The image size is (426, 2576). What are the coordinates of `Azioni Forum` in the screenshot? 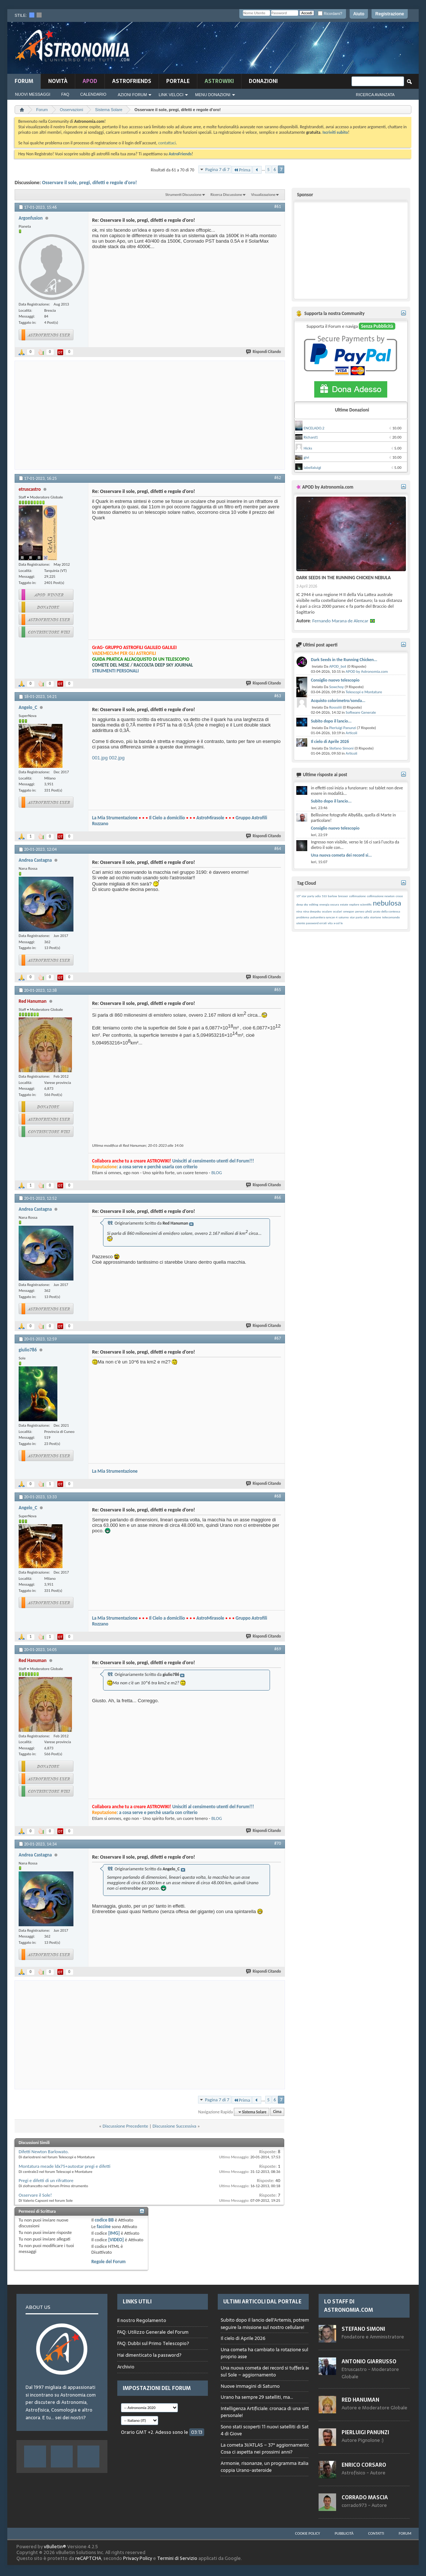 It's located at (132, 94).